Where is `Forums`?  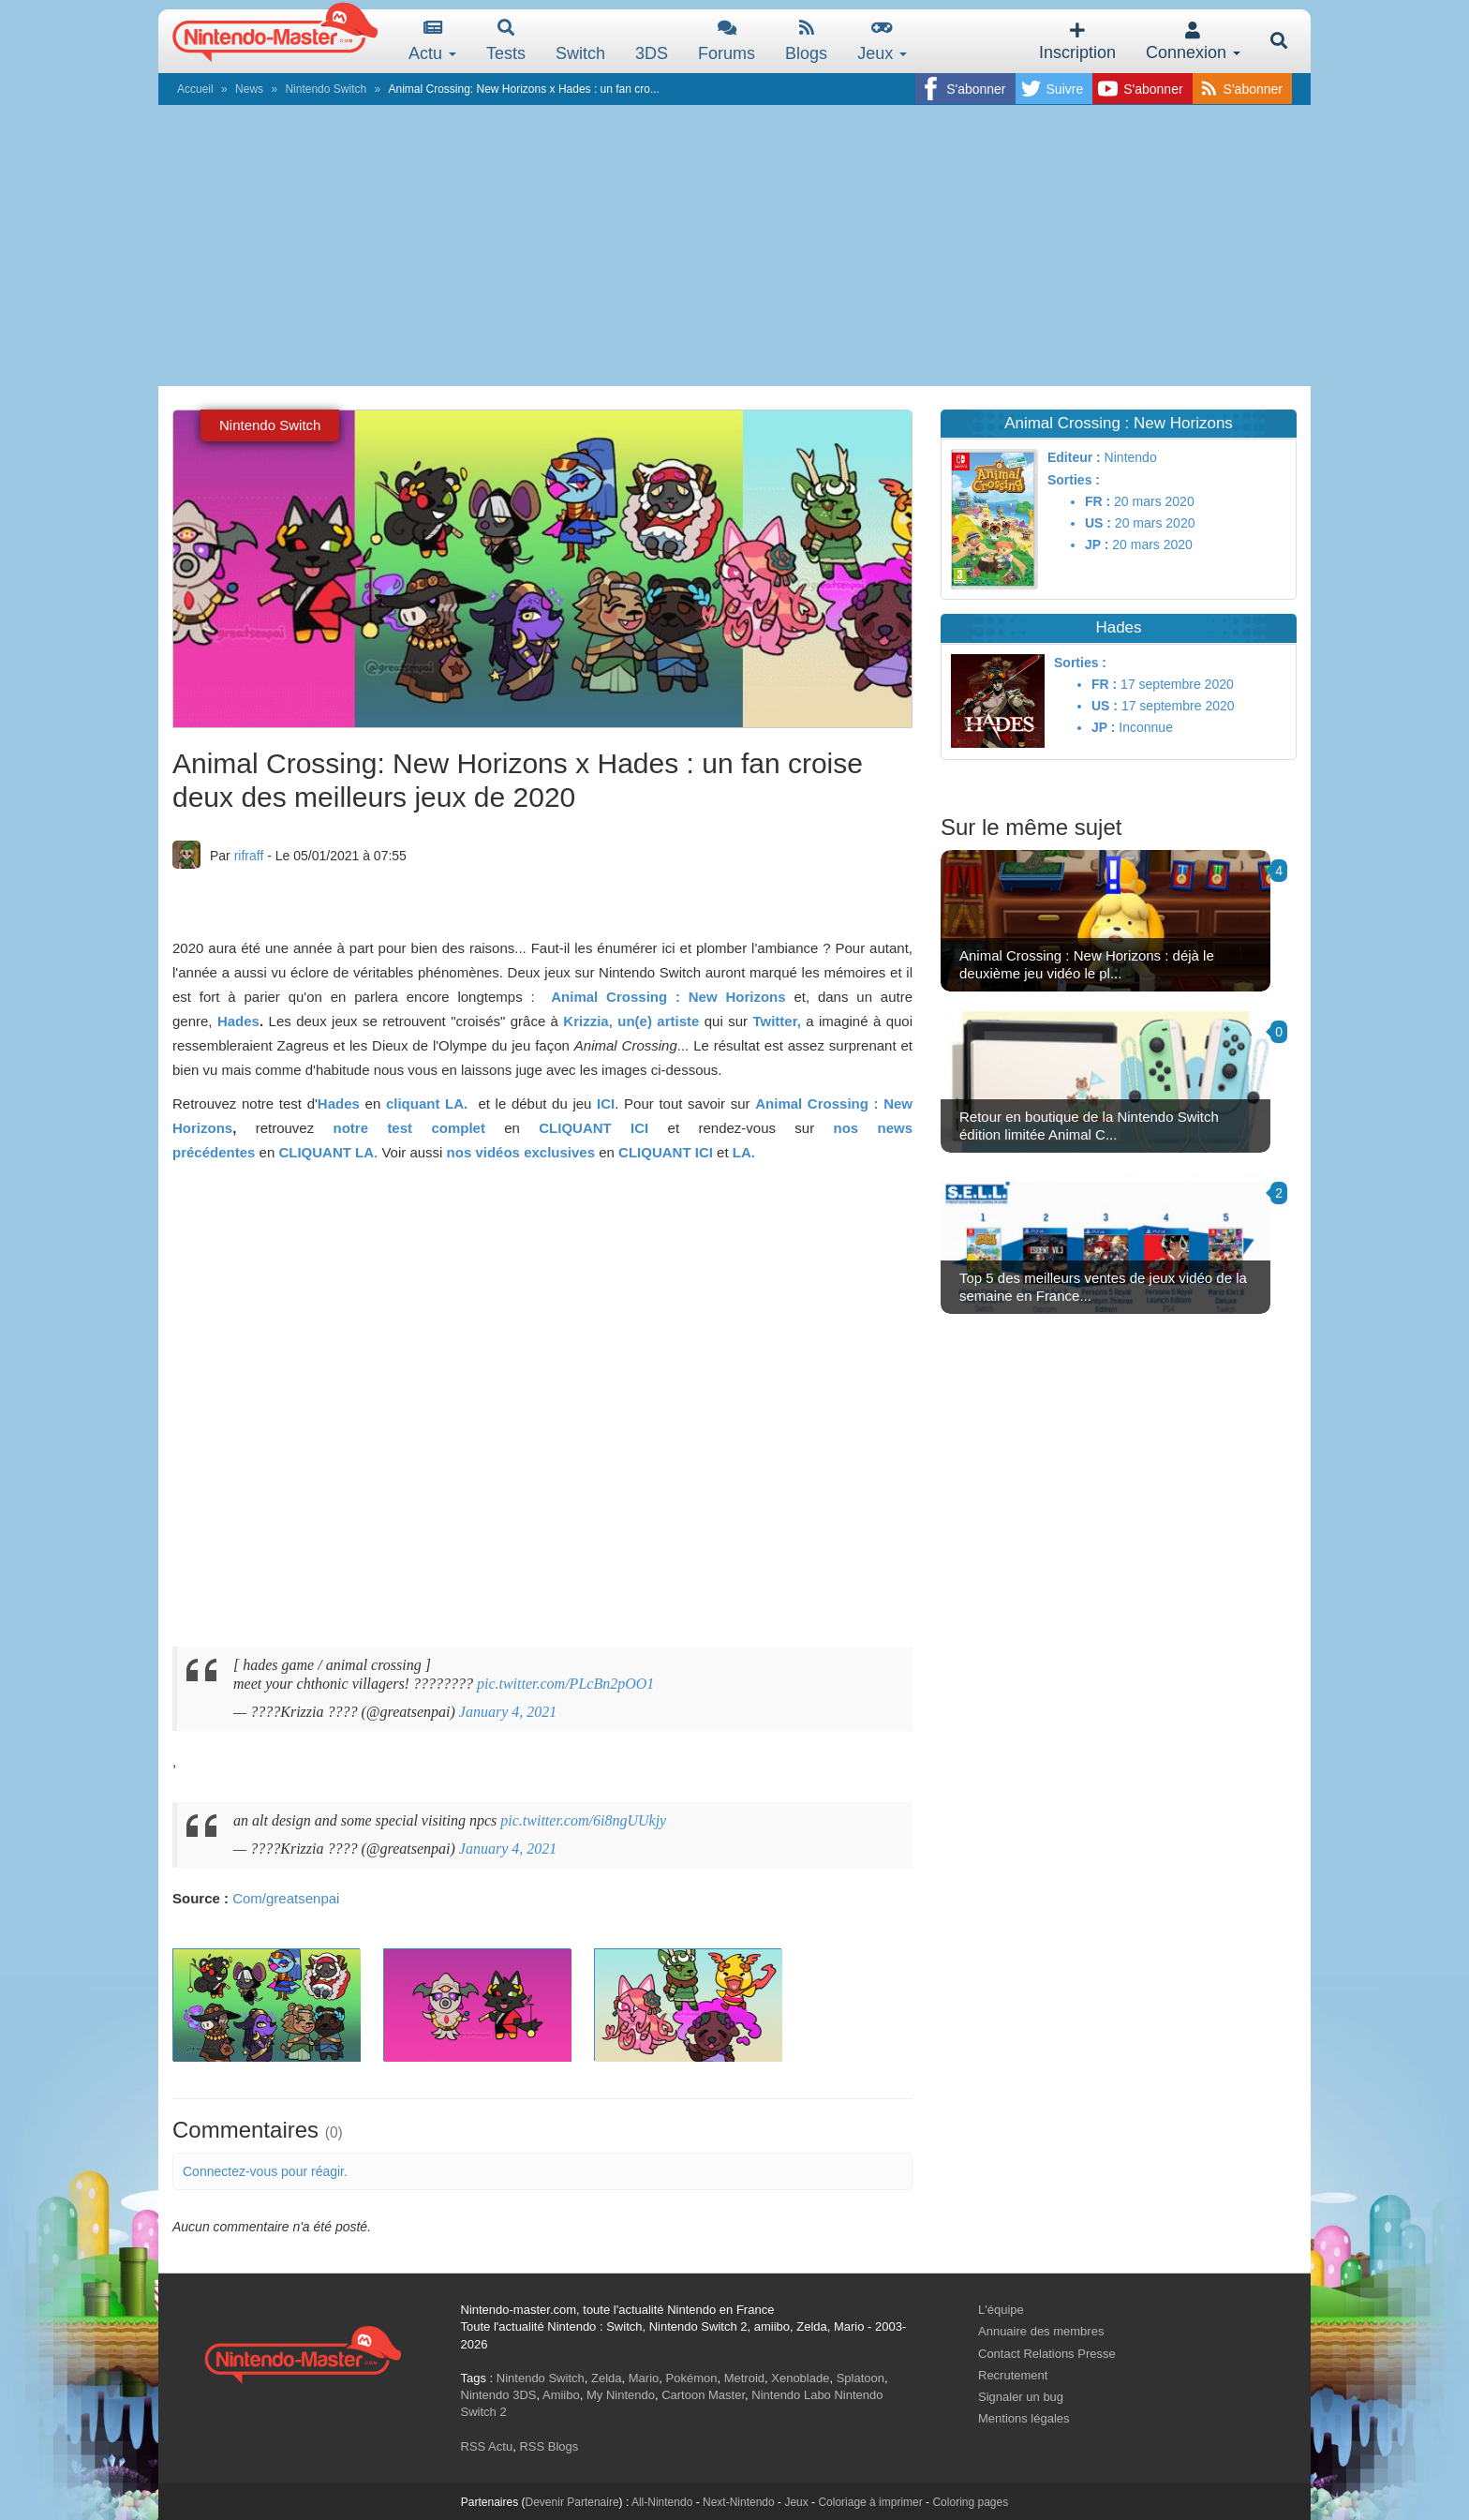
Forums is located at coordinates (726, 41).